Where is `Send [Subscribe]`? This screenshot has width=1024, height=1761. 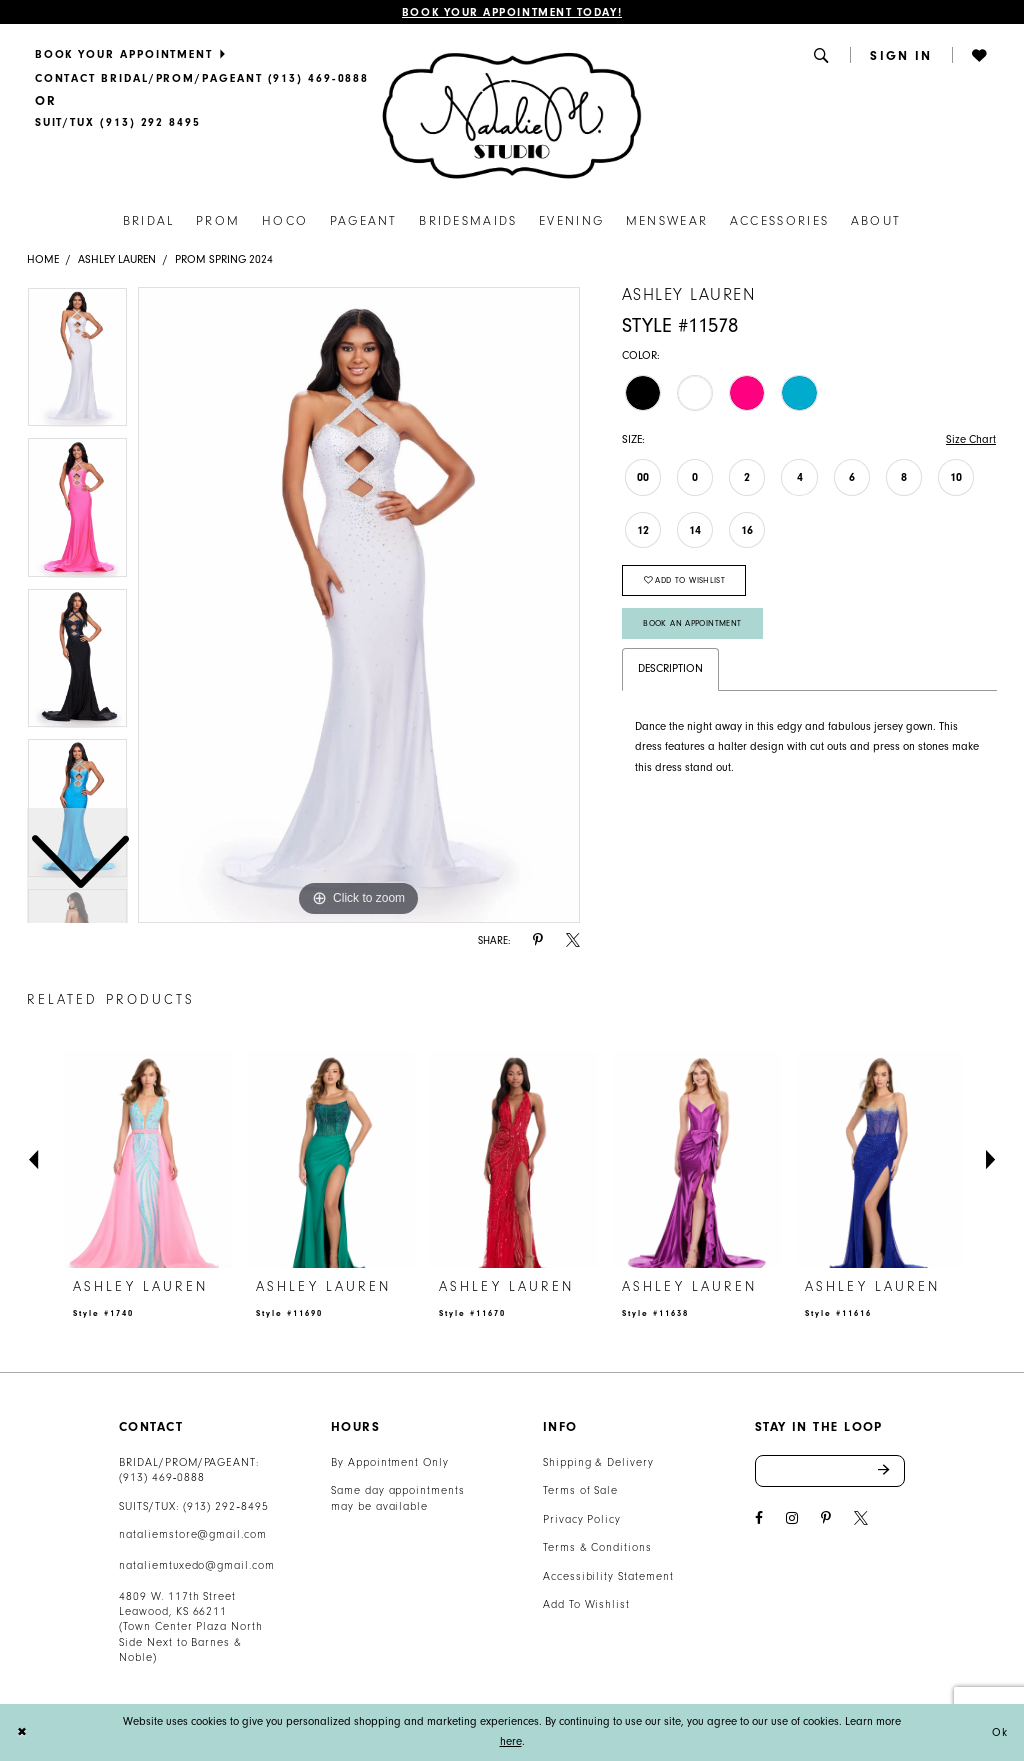
Send [Subscribe] is located at coordinates (891, 1471).